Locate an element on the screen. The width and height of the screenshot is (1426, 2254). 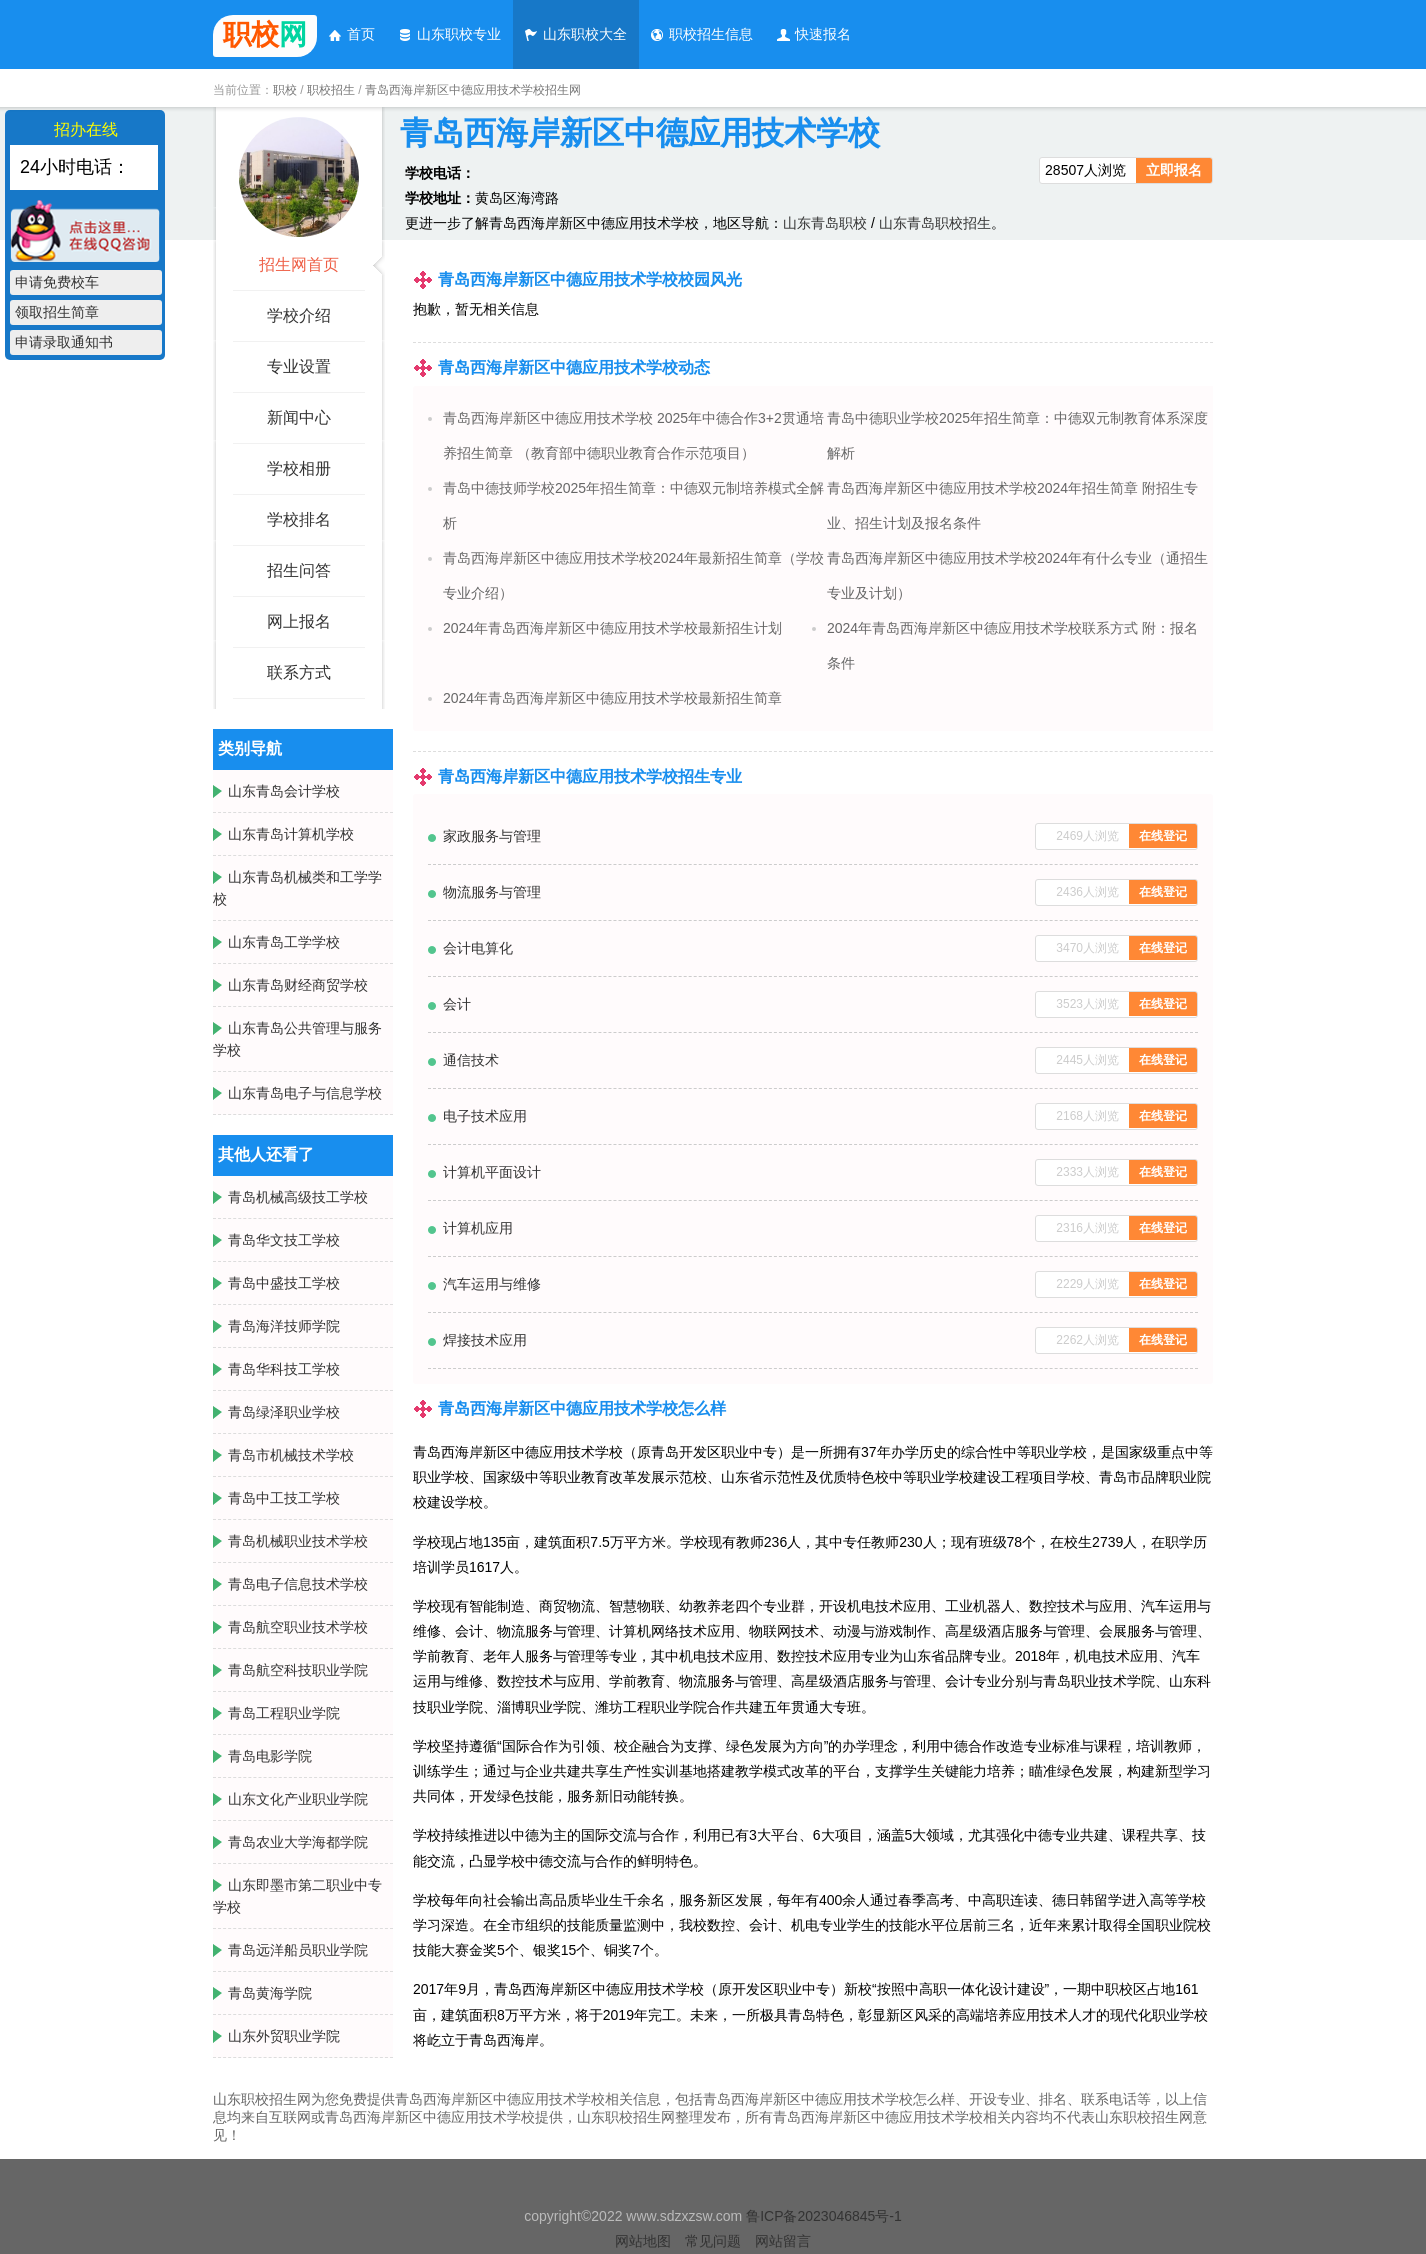
在线登记 is located at coordinates (1163, 836).